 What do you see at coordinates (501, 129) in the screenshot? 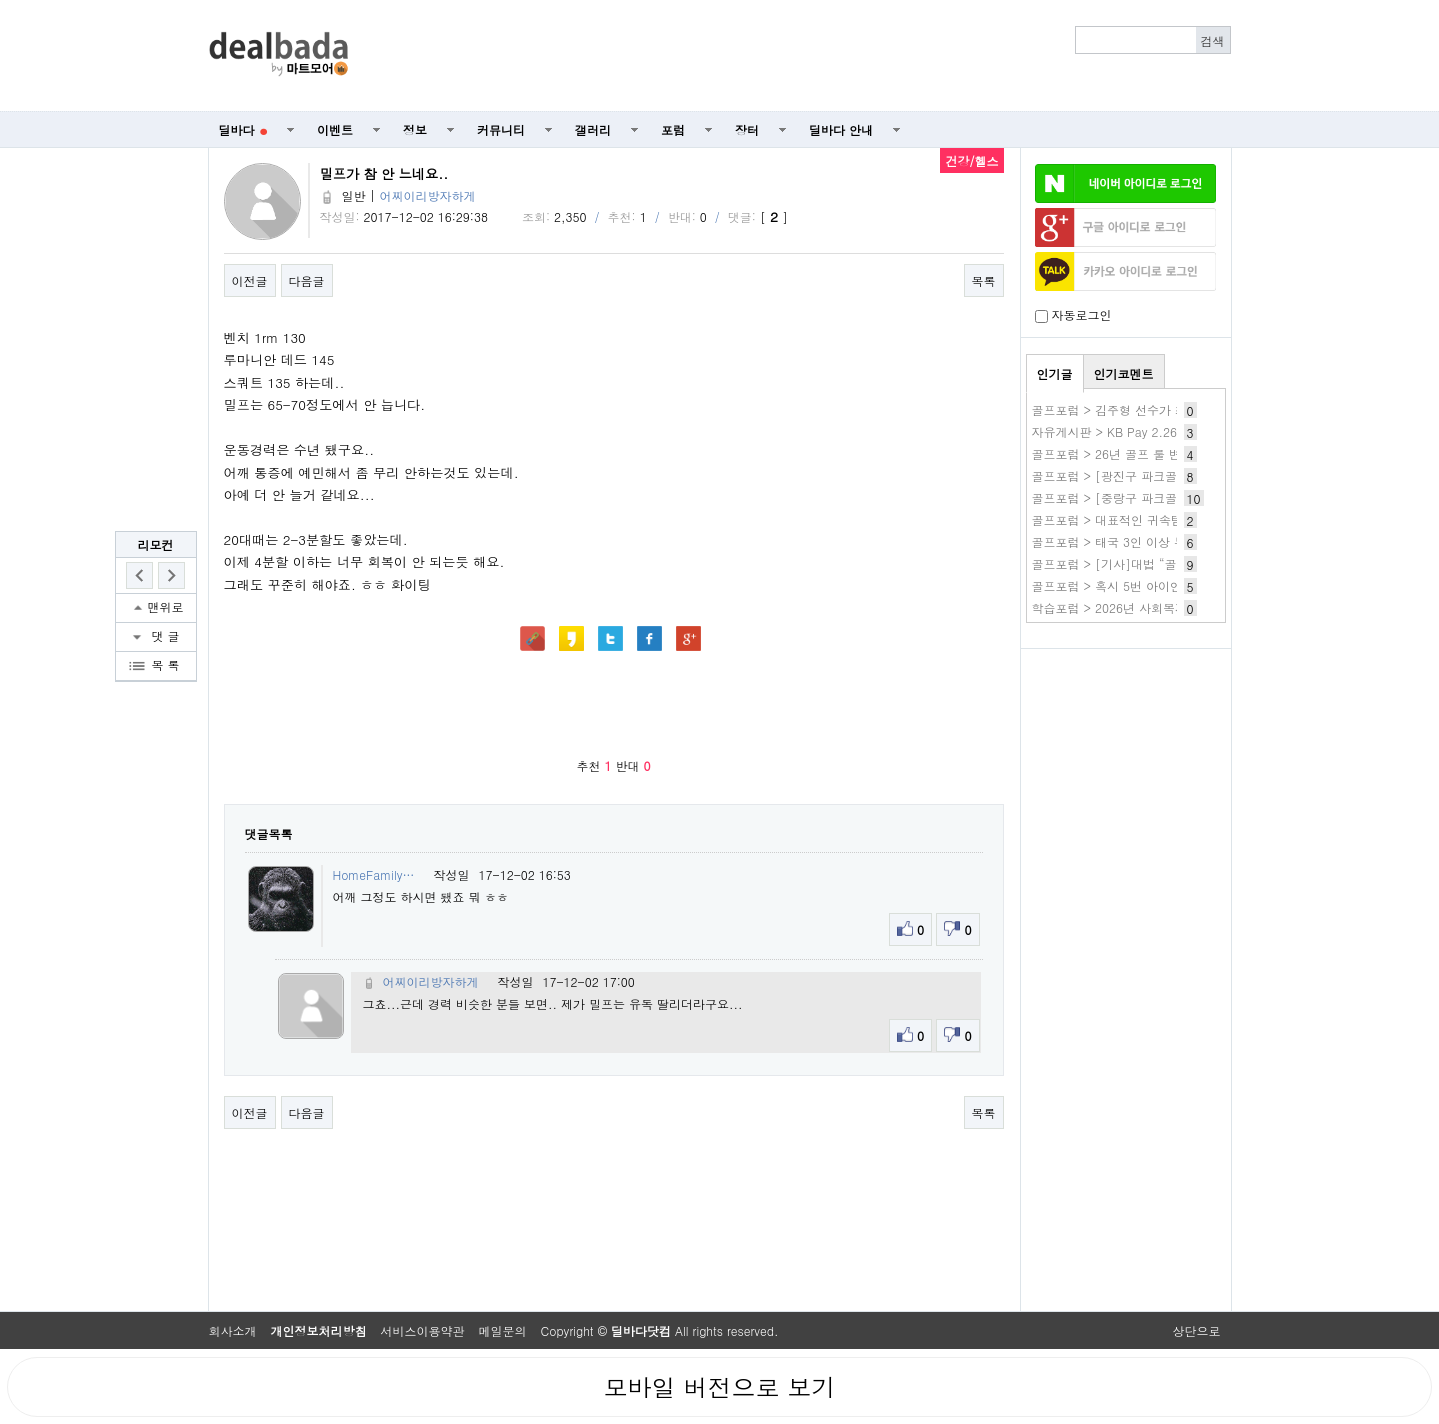
I see `커뮤니티` at bounding box center [501, 129].